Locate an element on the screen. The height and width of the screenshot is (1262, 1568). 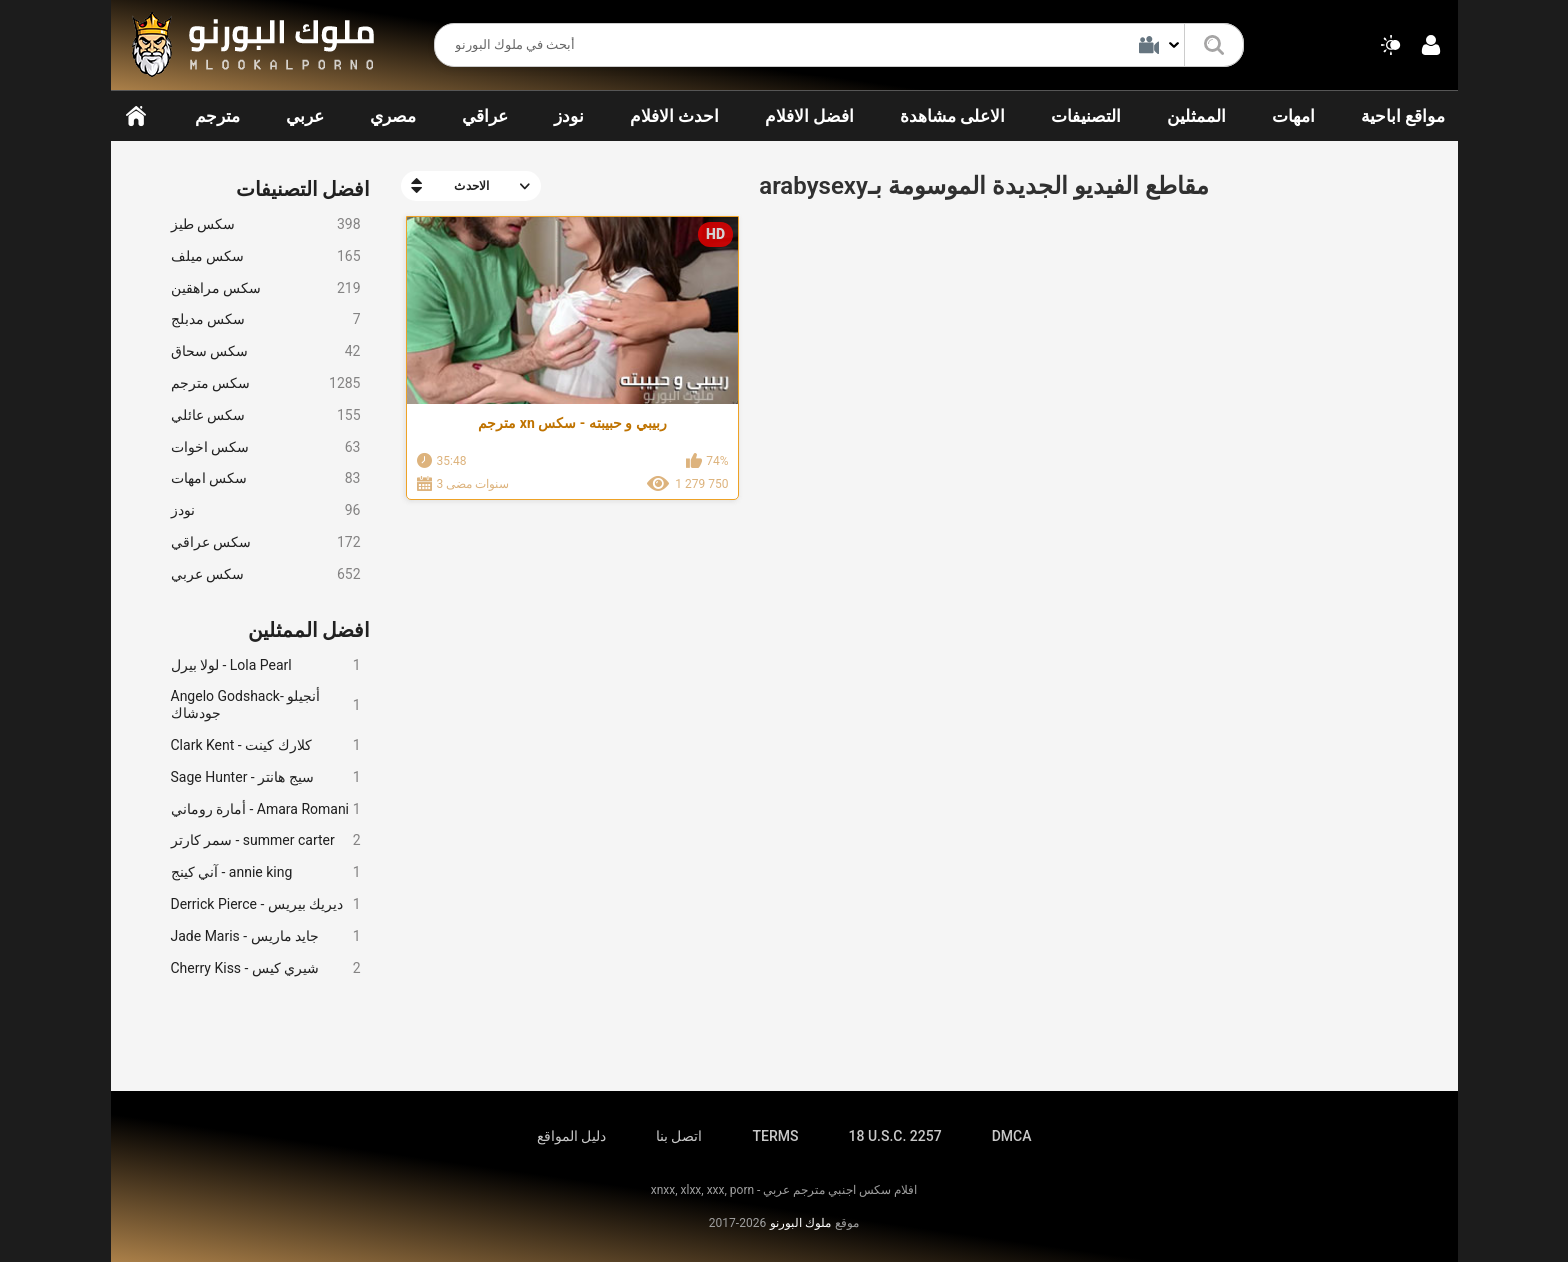
سكس مراهقين is located at coordinates (266, 288).